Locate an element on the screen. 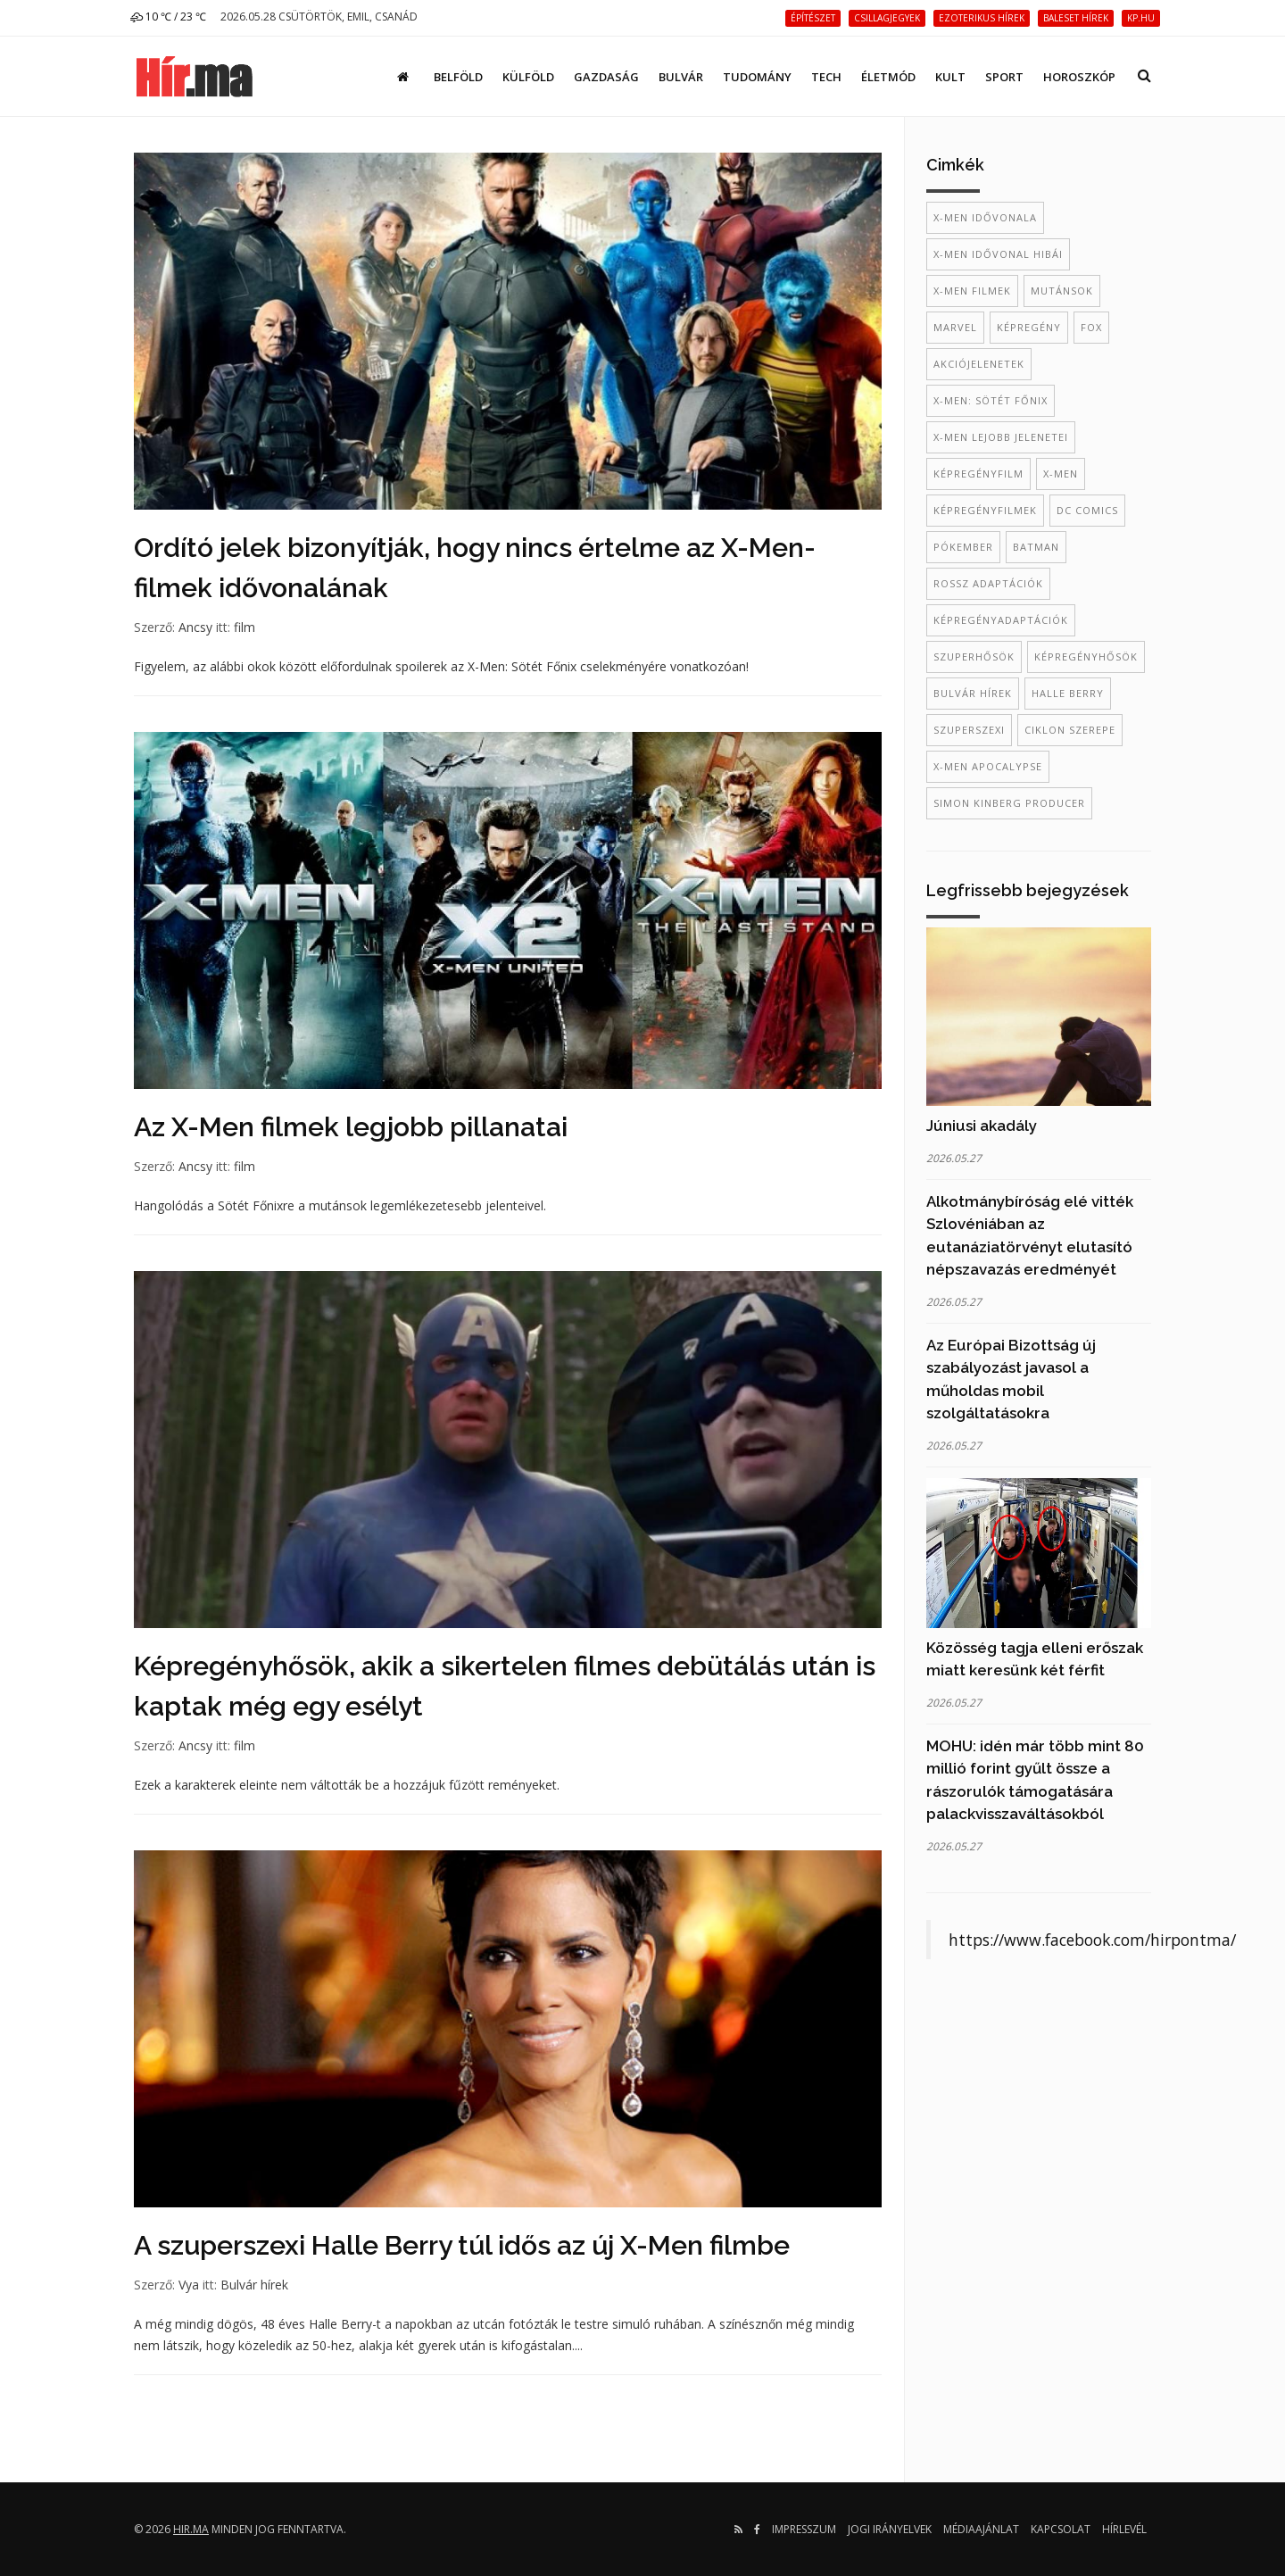 This screenshot has height=2576, width=1285. hir.ma is located at coordinates (191, 2529).